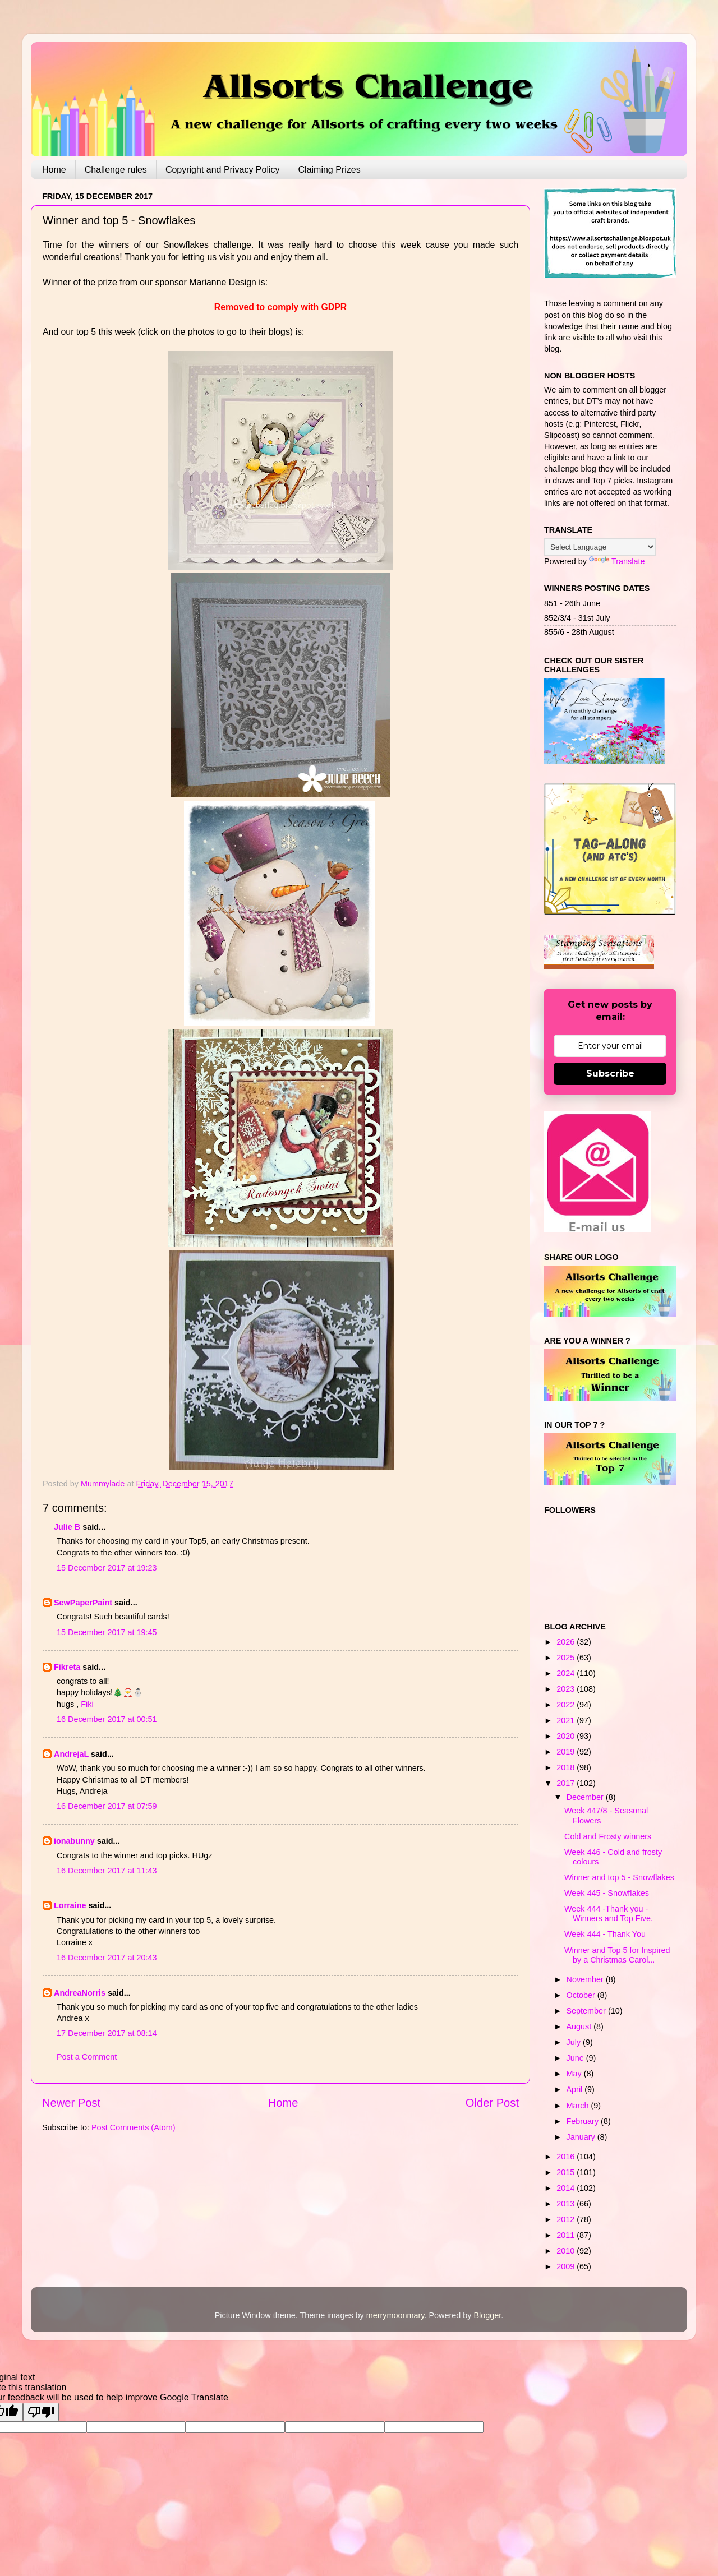  I want to click on 2026, so click(566, 1641).